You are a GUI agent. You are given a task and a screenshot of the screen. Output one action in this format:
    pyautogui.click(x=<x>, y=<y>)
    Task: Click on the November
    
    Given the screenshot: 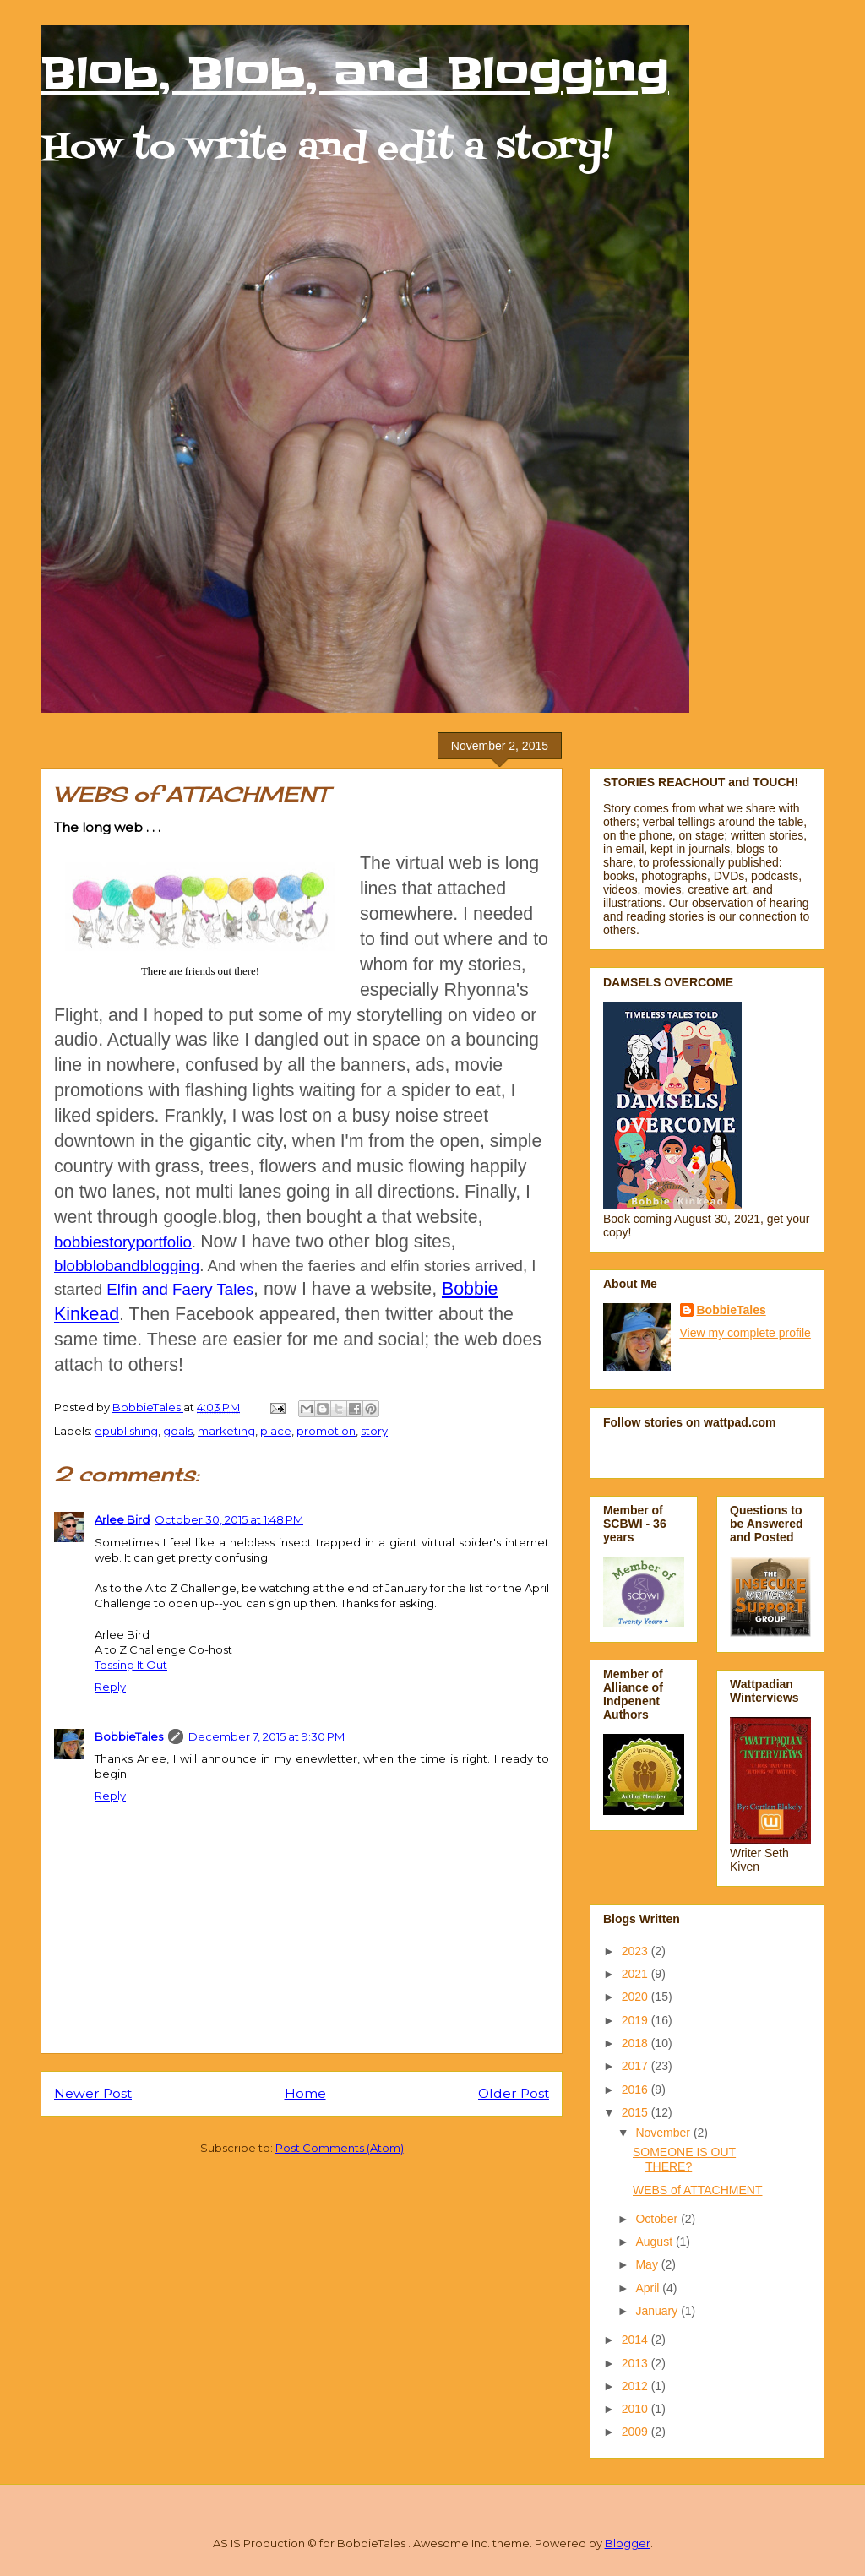 What is the action you would take?
    pyautogui.click(x=664, y=2132)
    